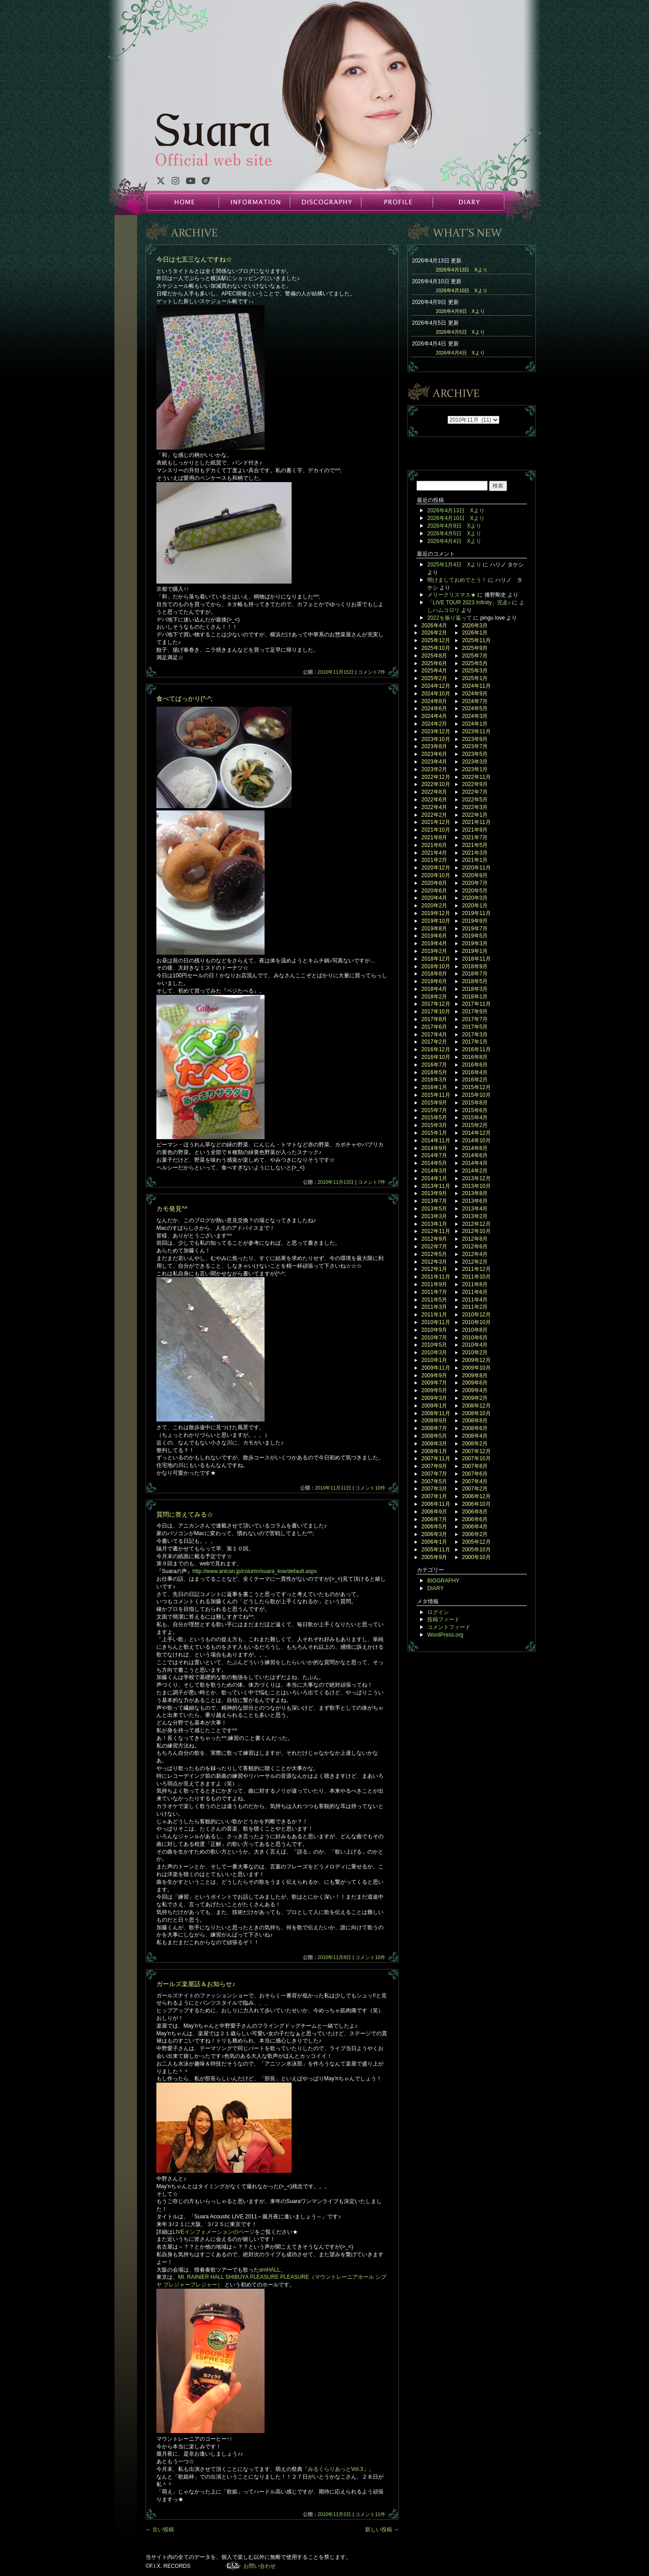 The image size is (649, 2576). What do you see at coordinates (434, 769) in the screenshot?
I see `2023年2月` at bounding box center [434, 769].